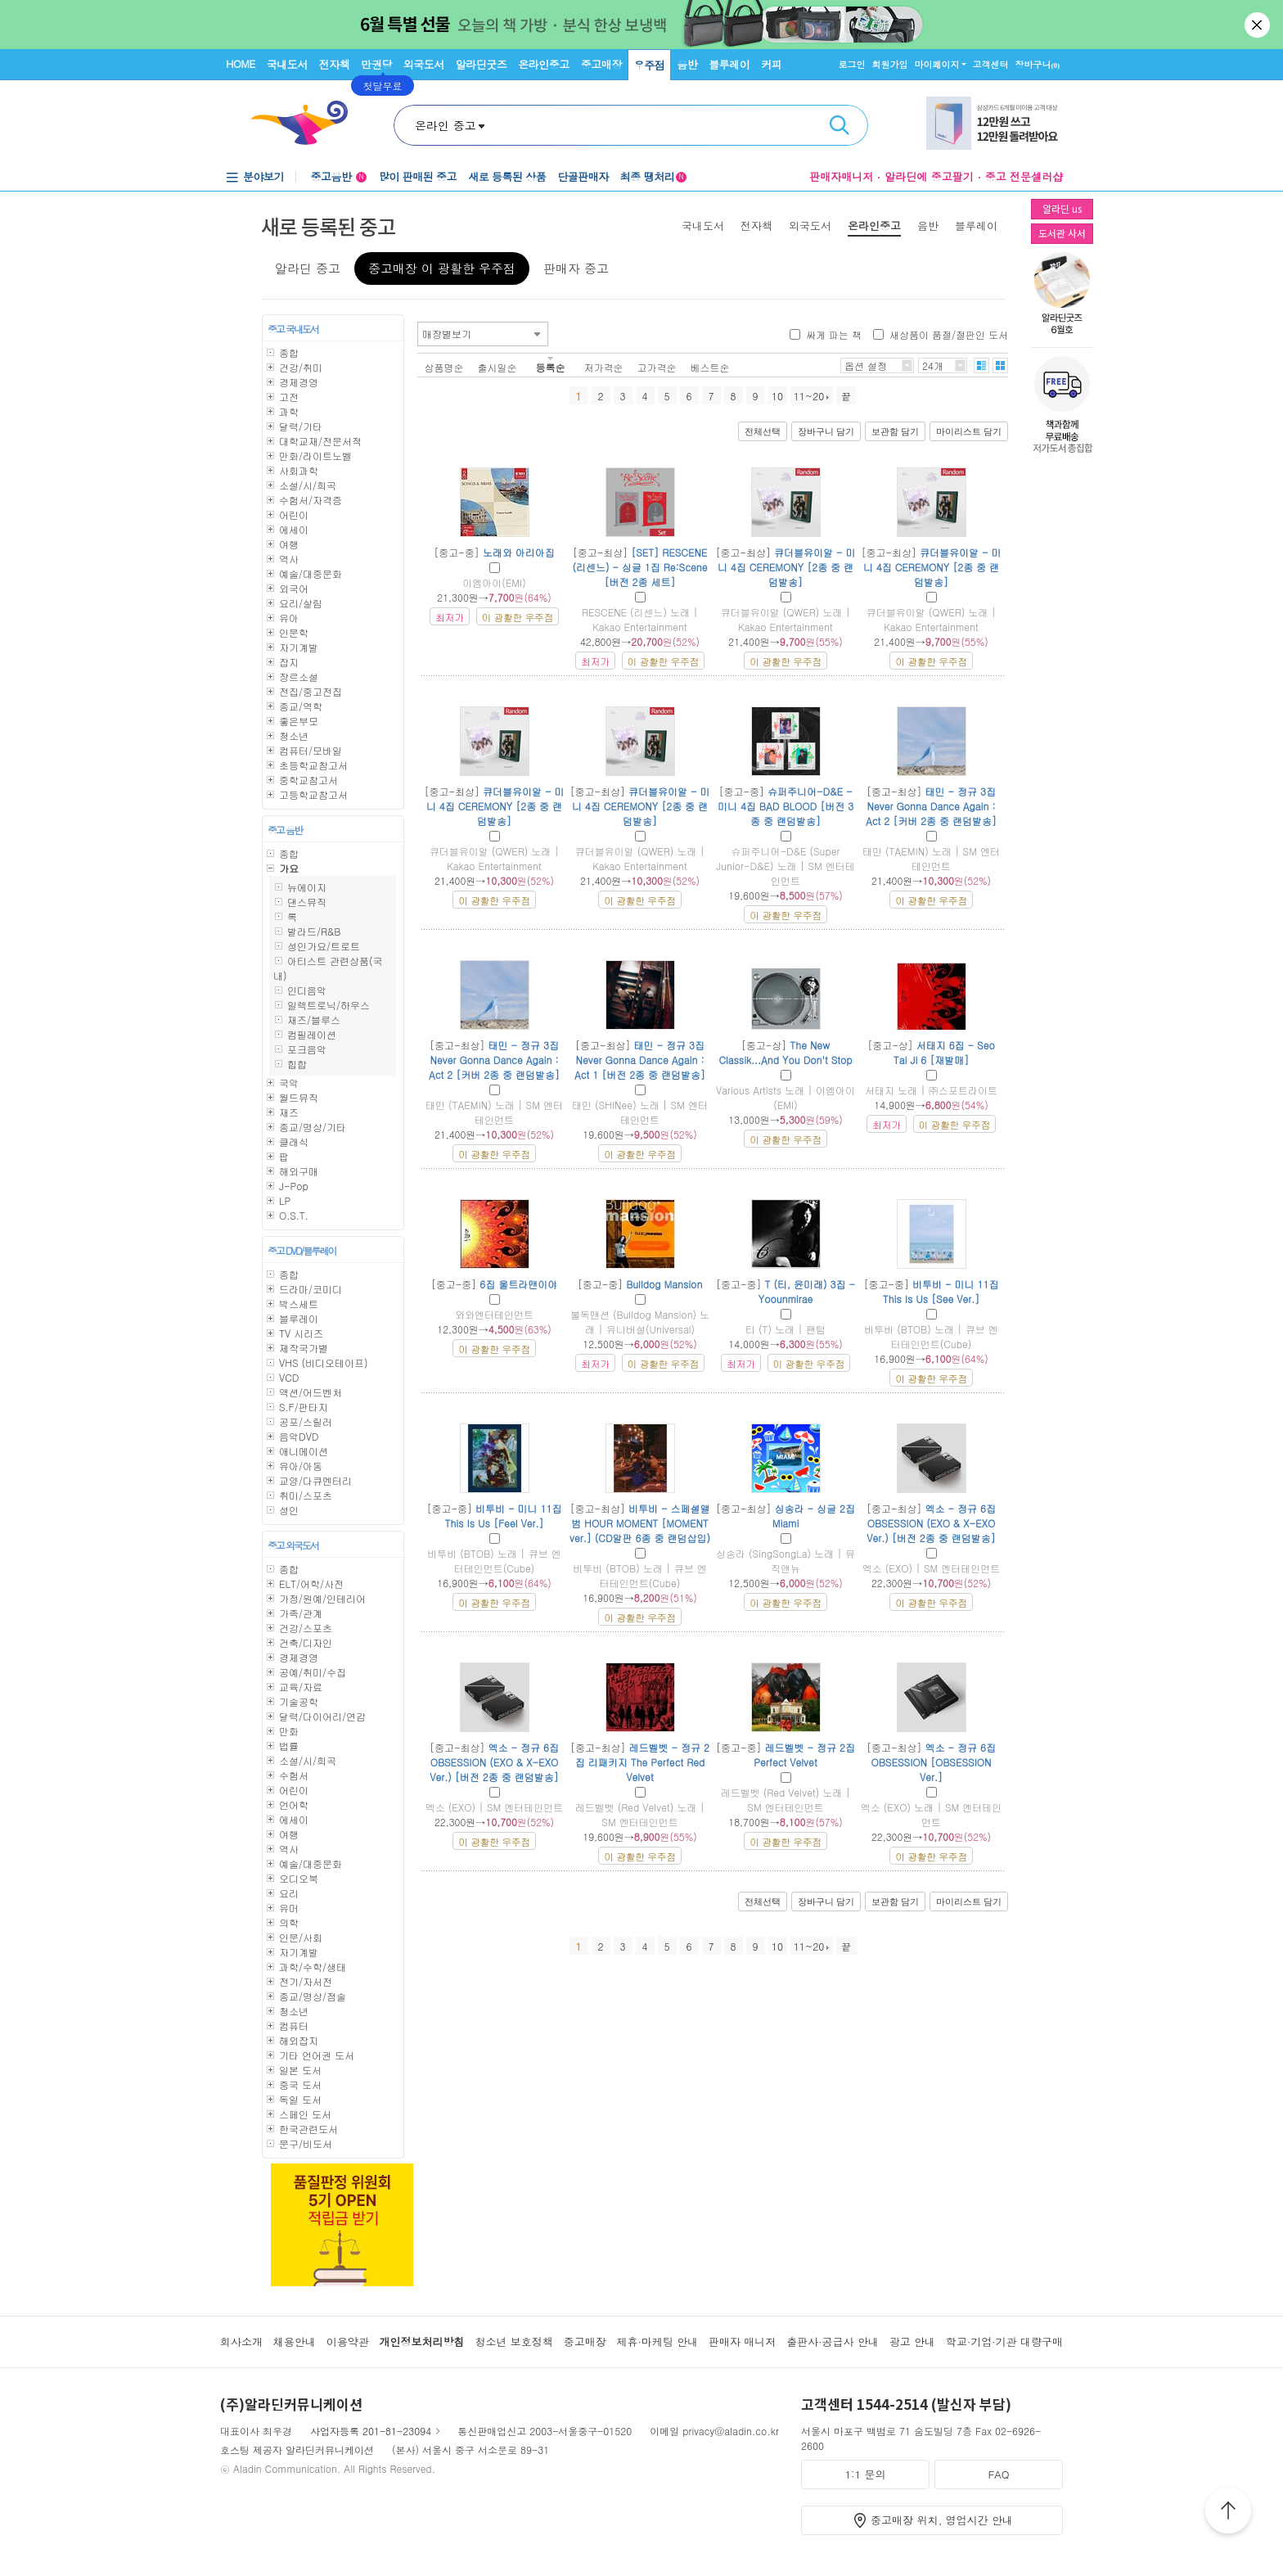 The width and height of the screenshot is (1283, 2576). What do you see at coordinates (937, 64) in the screenshot?
I see `마이페이지` at bounding box center [937, 64].